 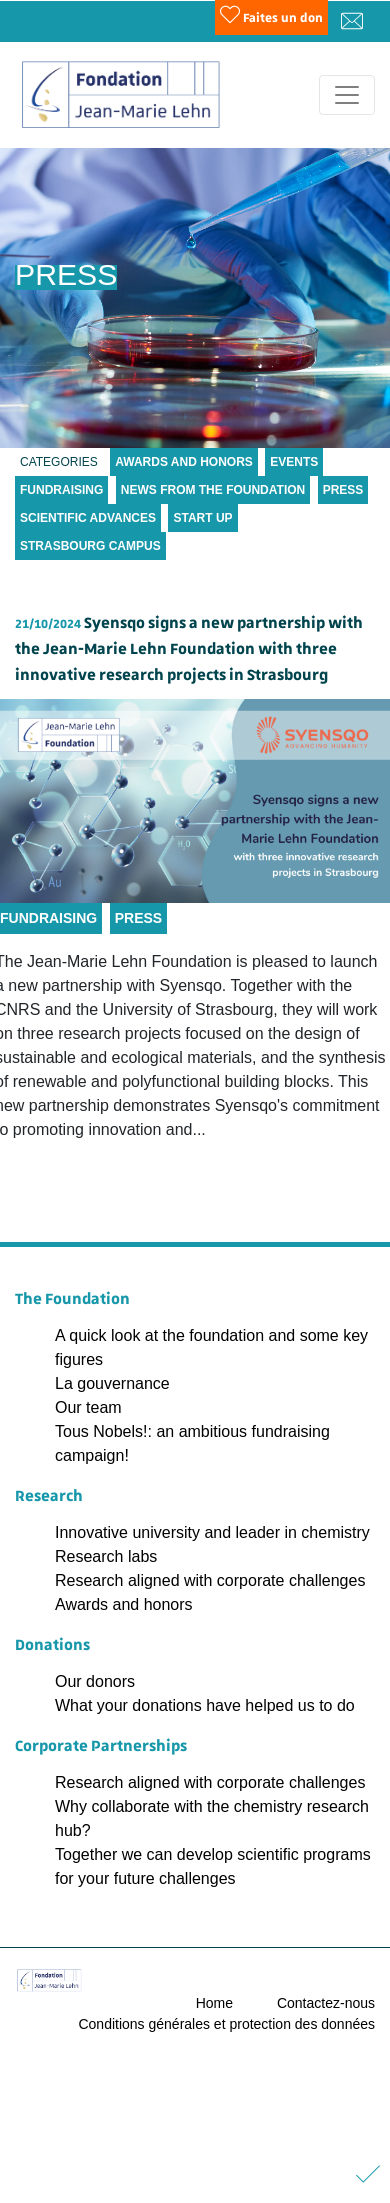 I want to click on La gouvernance, so click(x=112, y=1383).